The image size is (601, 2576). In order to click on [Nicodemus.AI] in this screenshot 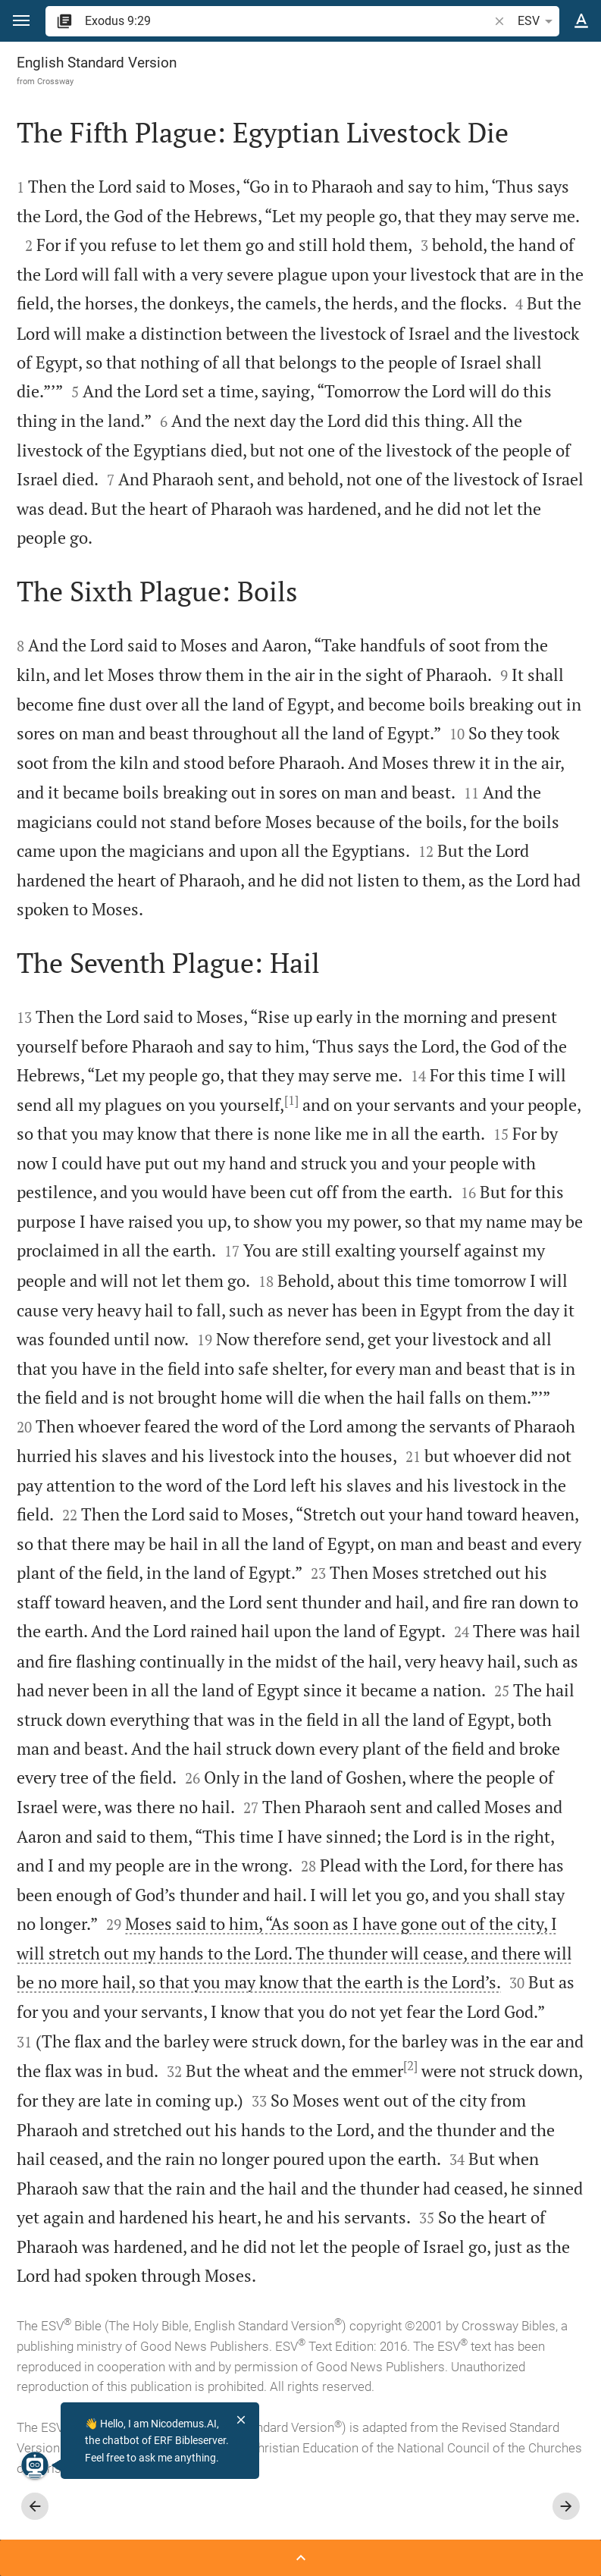, I will do `click(35, 2465)`.